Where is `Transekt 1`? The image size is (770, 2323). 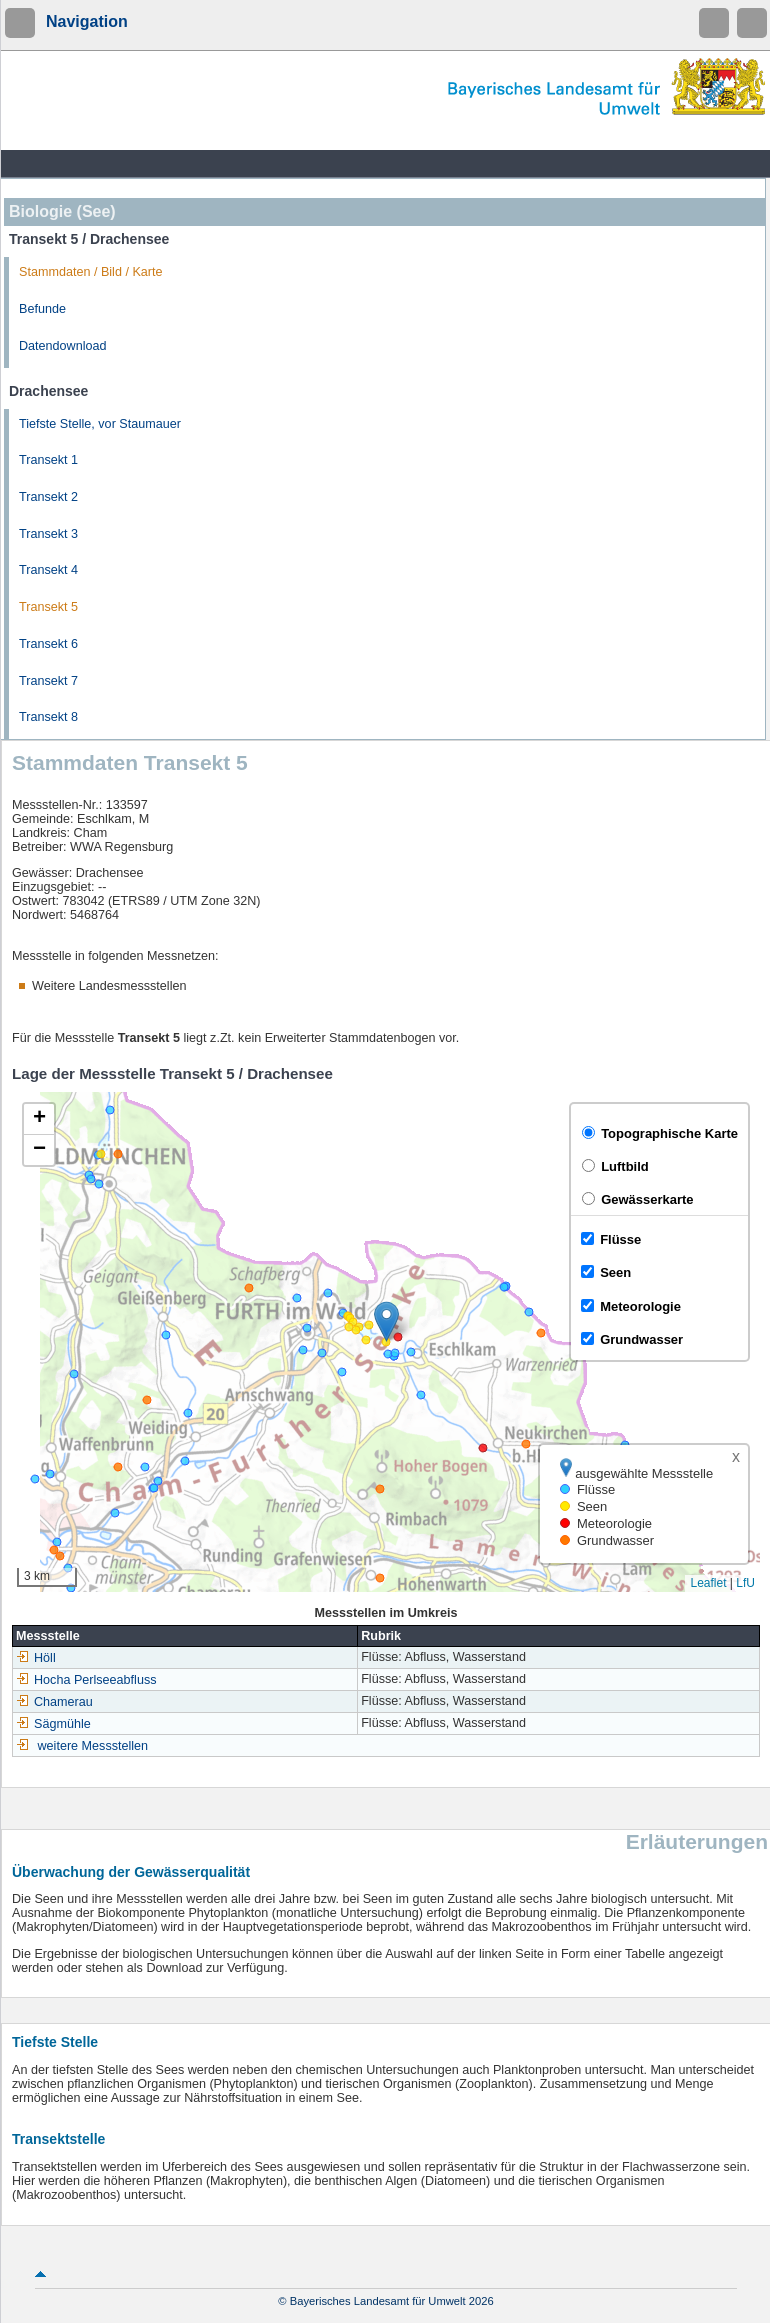 Transekt 1 is located at coordinates (48, 460).